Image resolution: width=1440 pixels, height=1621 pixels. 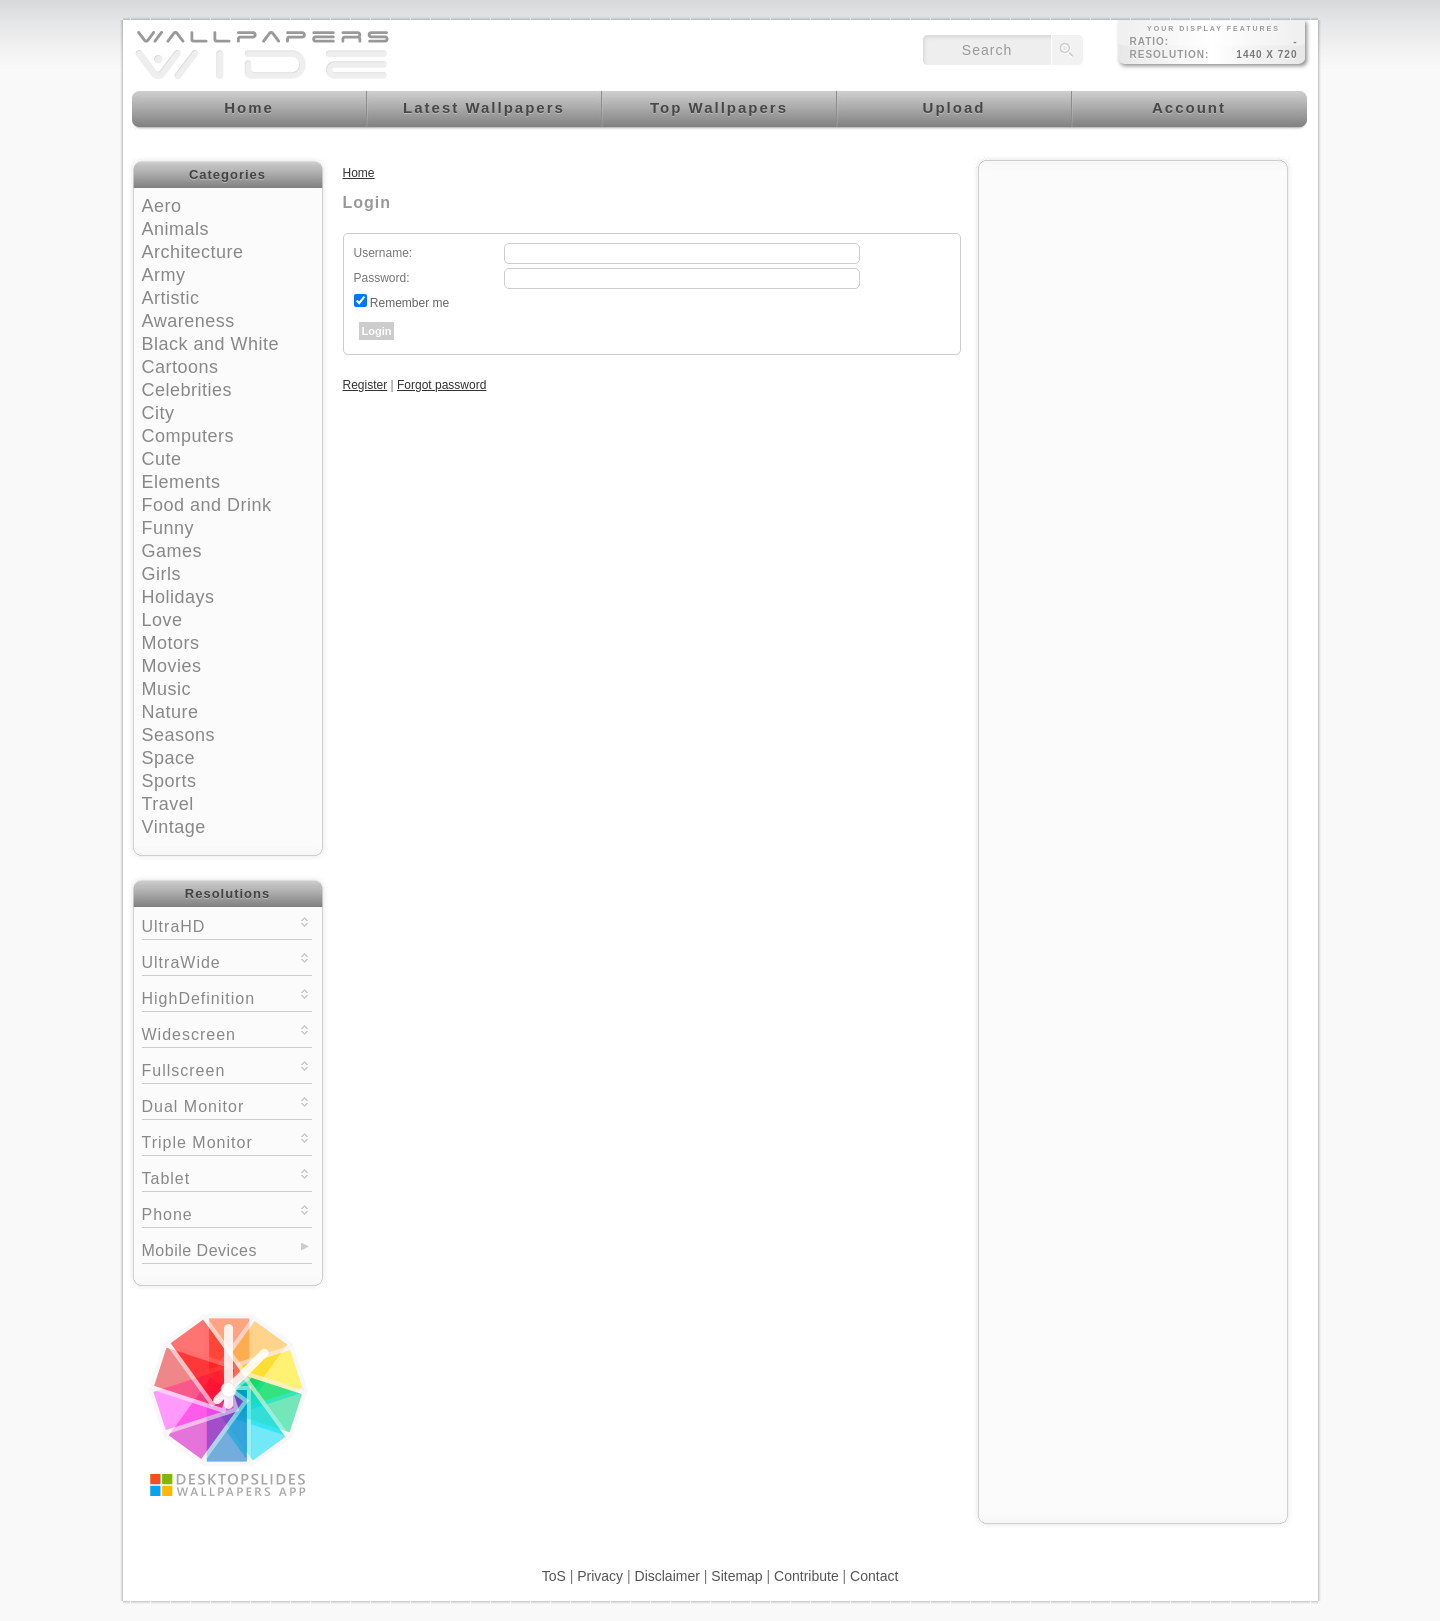 What do you see at coordinates (162, 574) in the screenshot?
I see `Girls` at bounding box center [162, 574].